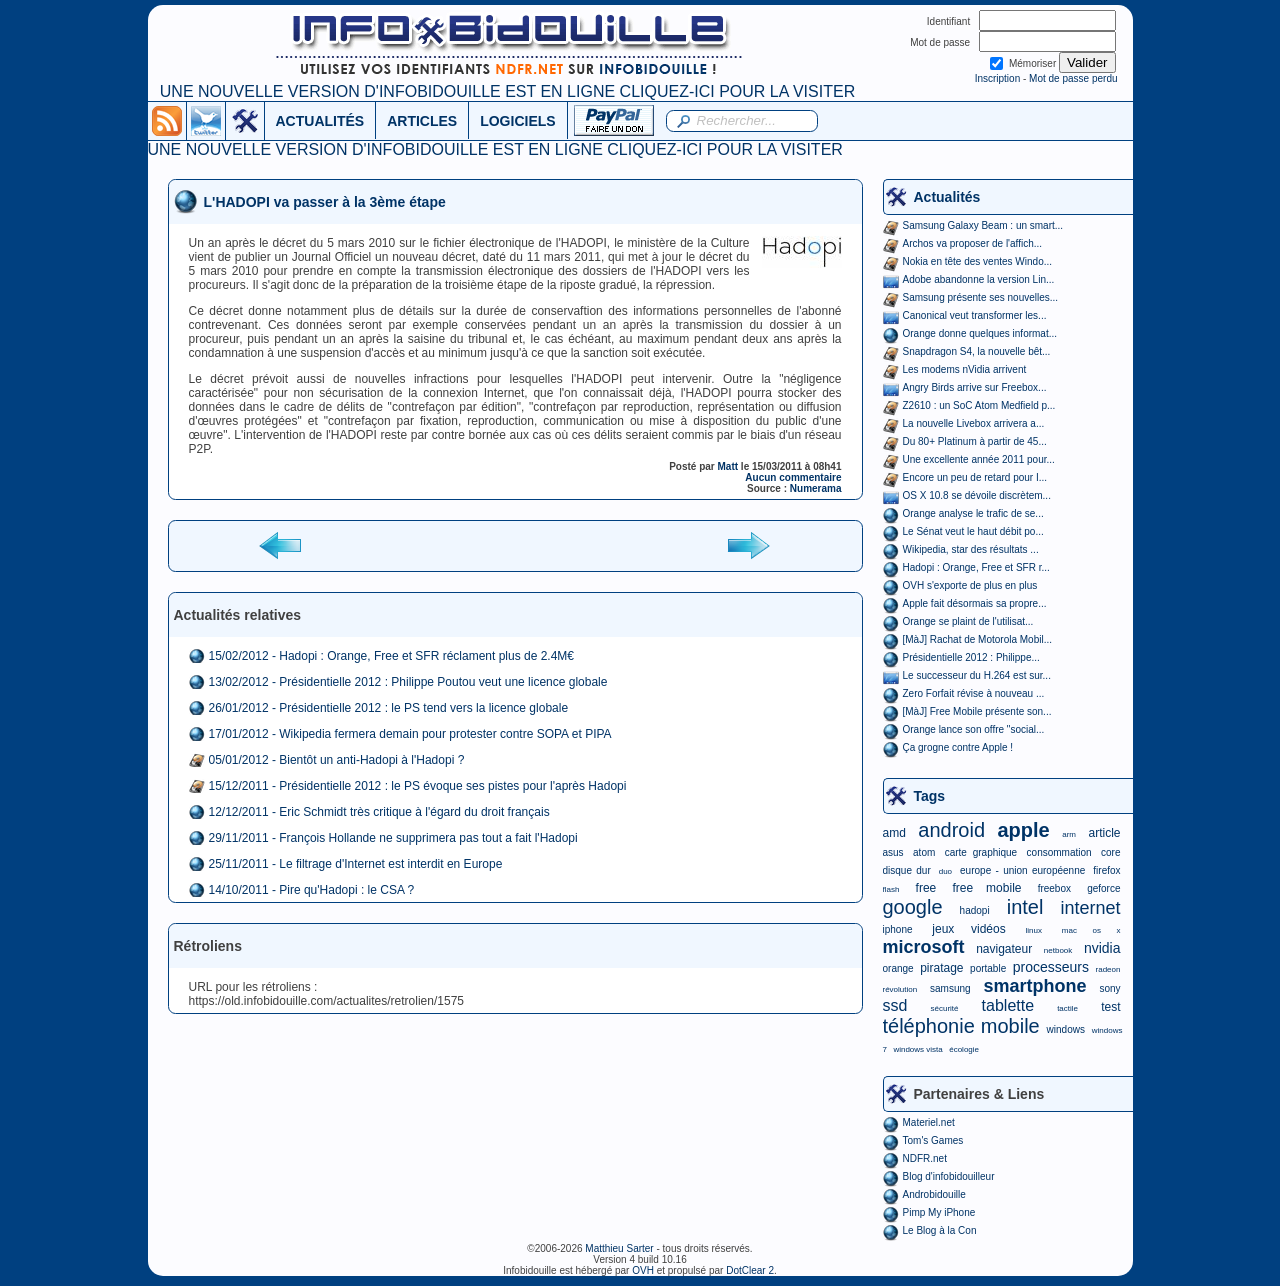 Image resolution: width=1280 pixels, height=1286 pixels. I want to click on Archos va proposer de l'affich..., so click(973, 243).